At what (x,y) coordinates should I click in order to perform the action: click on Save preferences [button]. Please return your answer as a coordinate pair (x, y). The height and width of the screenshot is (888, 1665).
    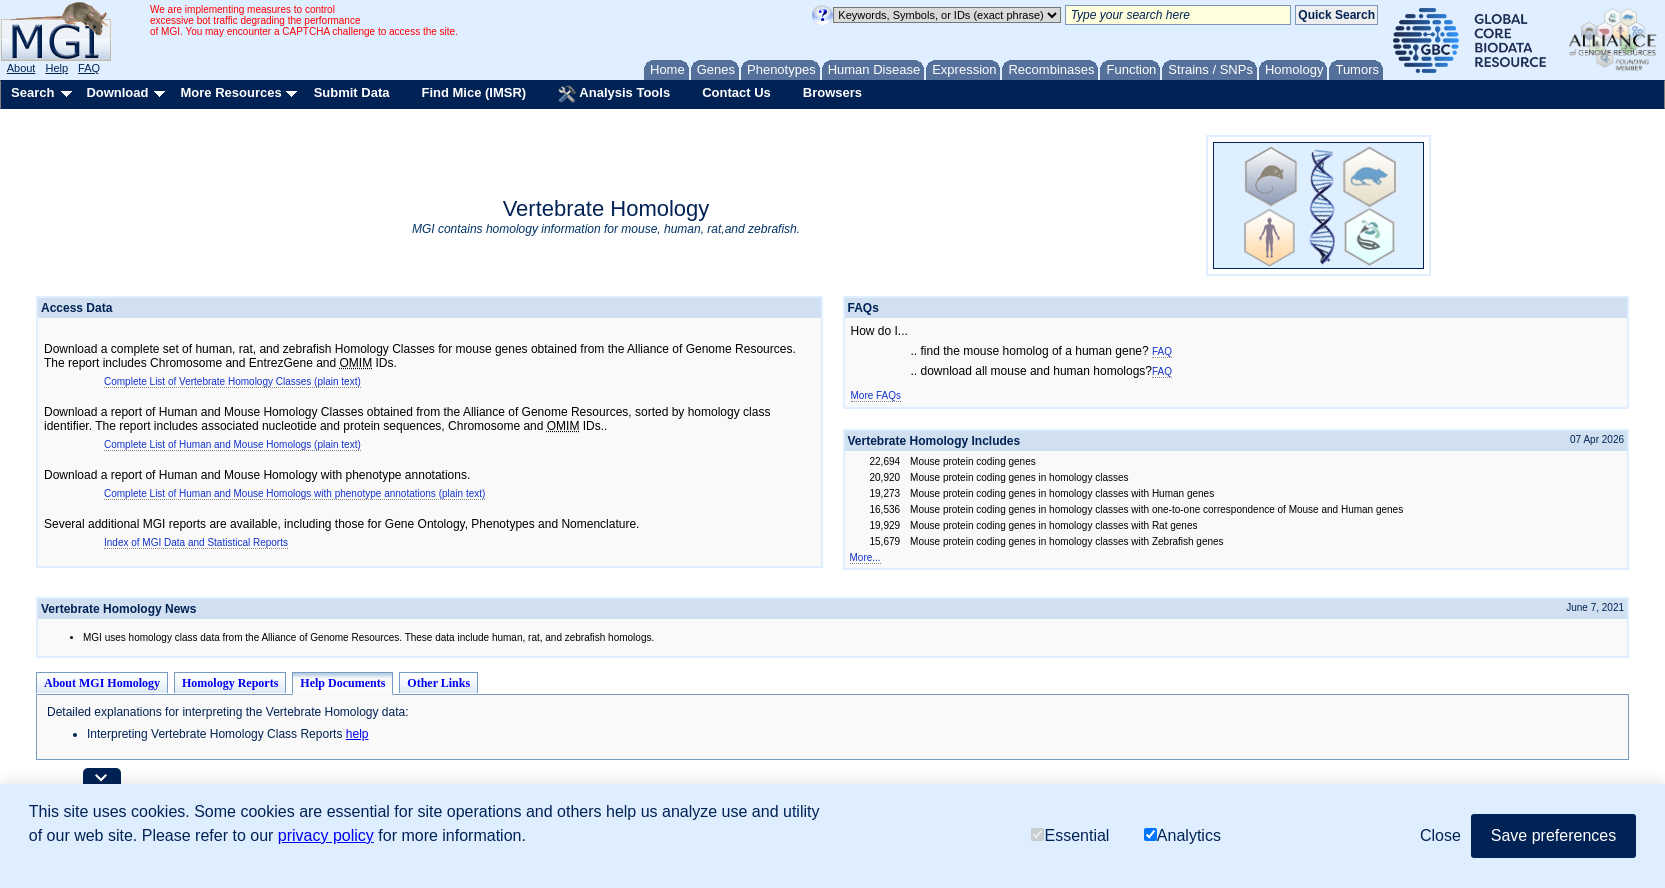
    Looking at the image, I should click on (1553, 835).